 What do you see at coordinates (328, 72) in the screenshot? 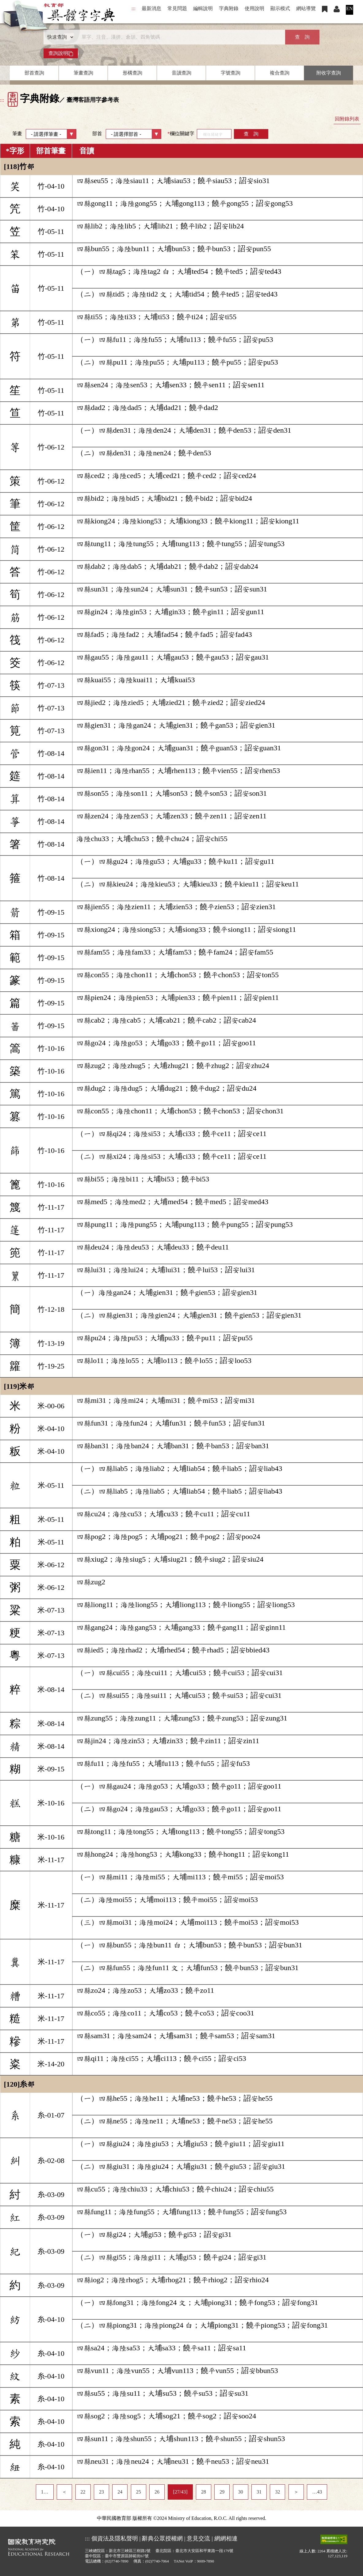
I see `附收字查詢` at bounding box center [328, 72].